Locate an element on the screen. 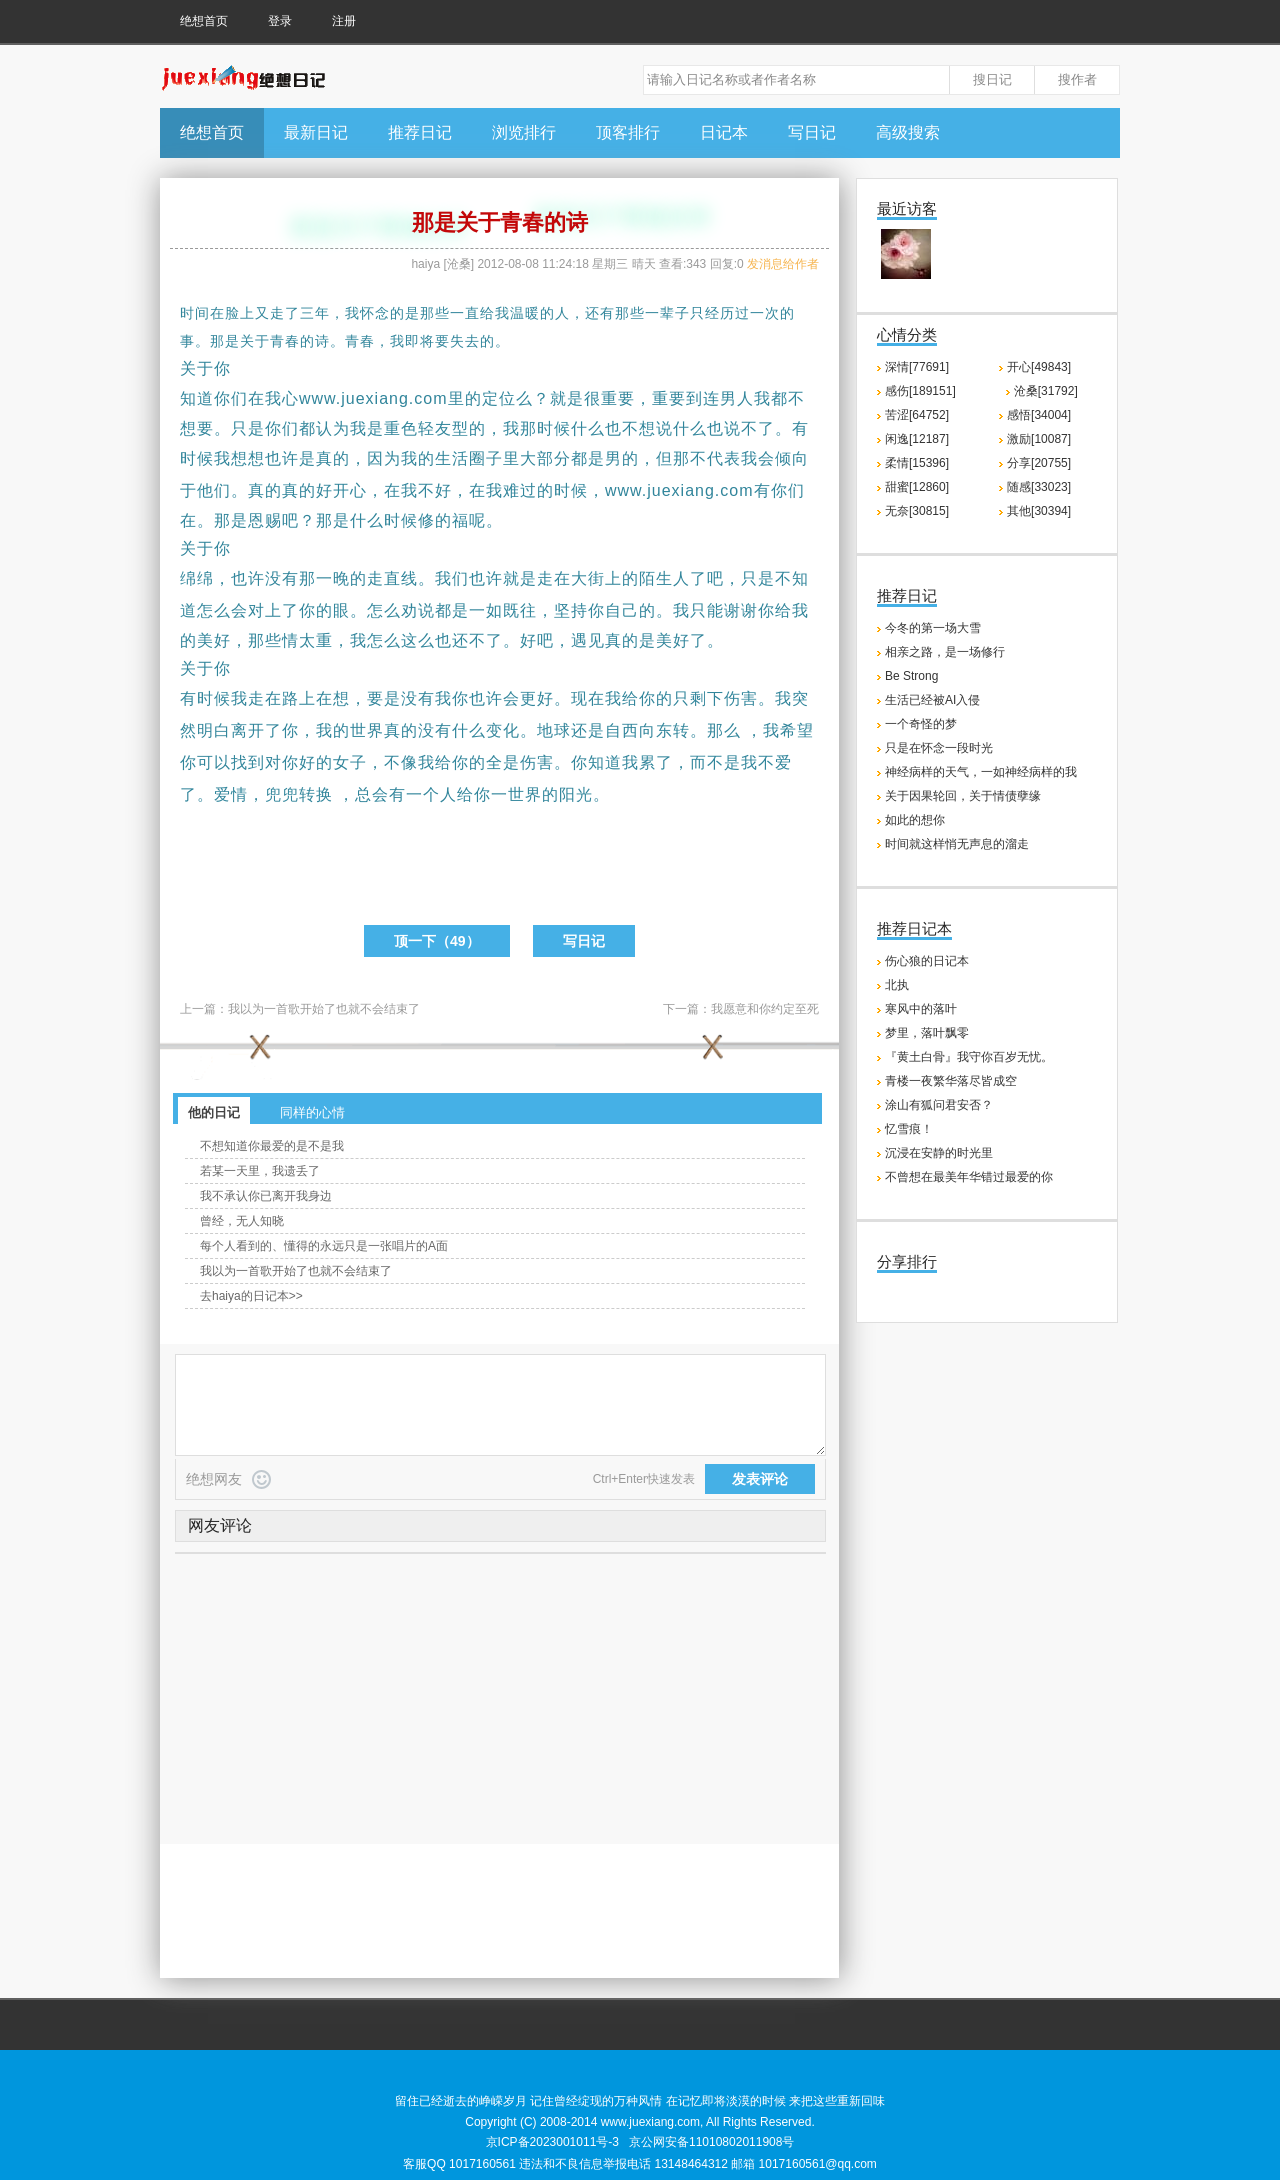 Image resolution: width=1280 pixels, height=2180 pixels. 甜蜜[12860] is located at coordinates (917, 487).